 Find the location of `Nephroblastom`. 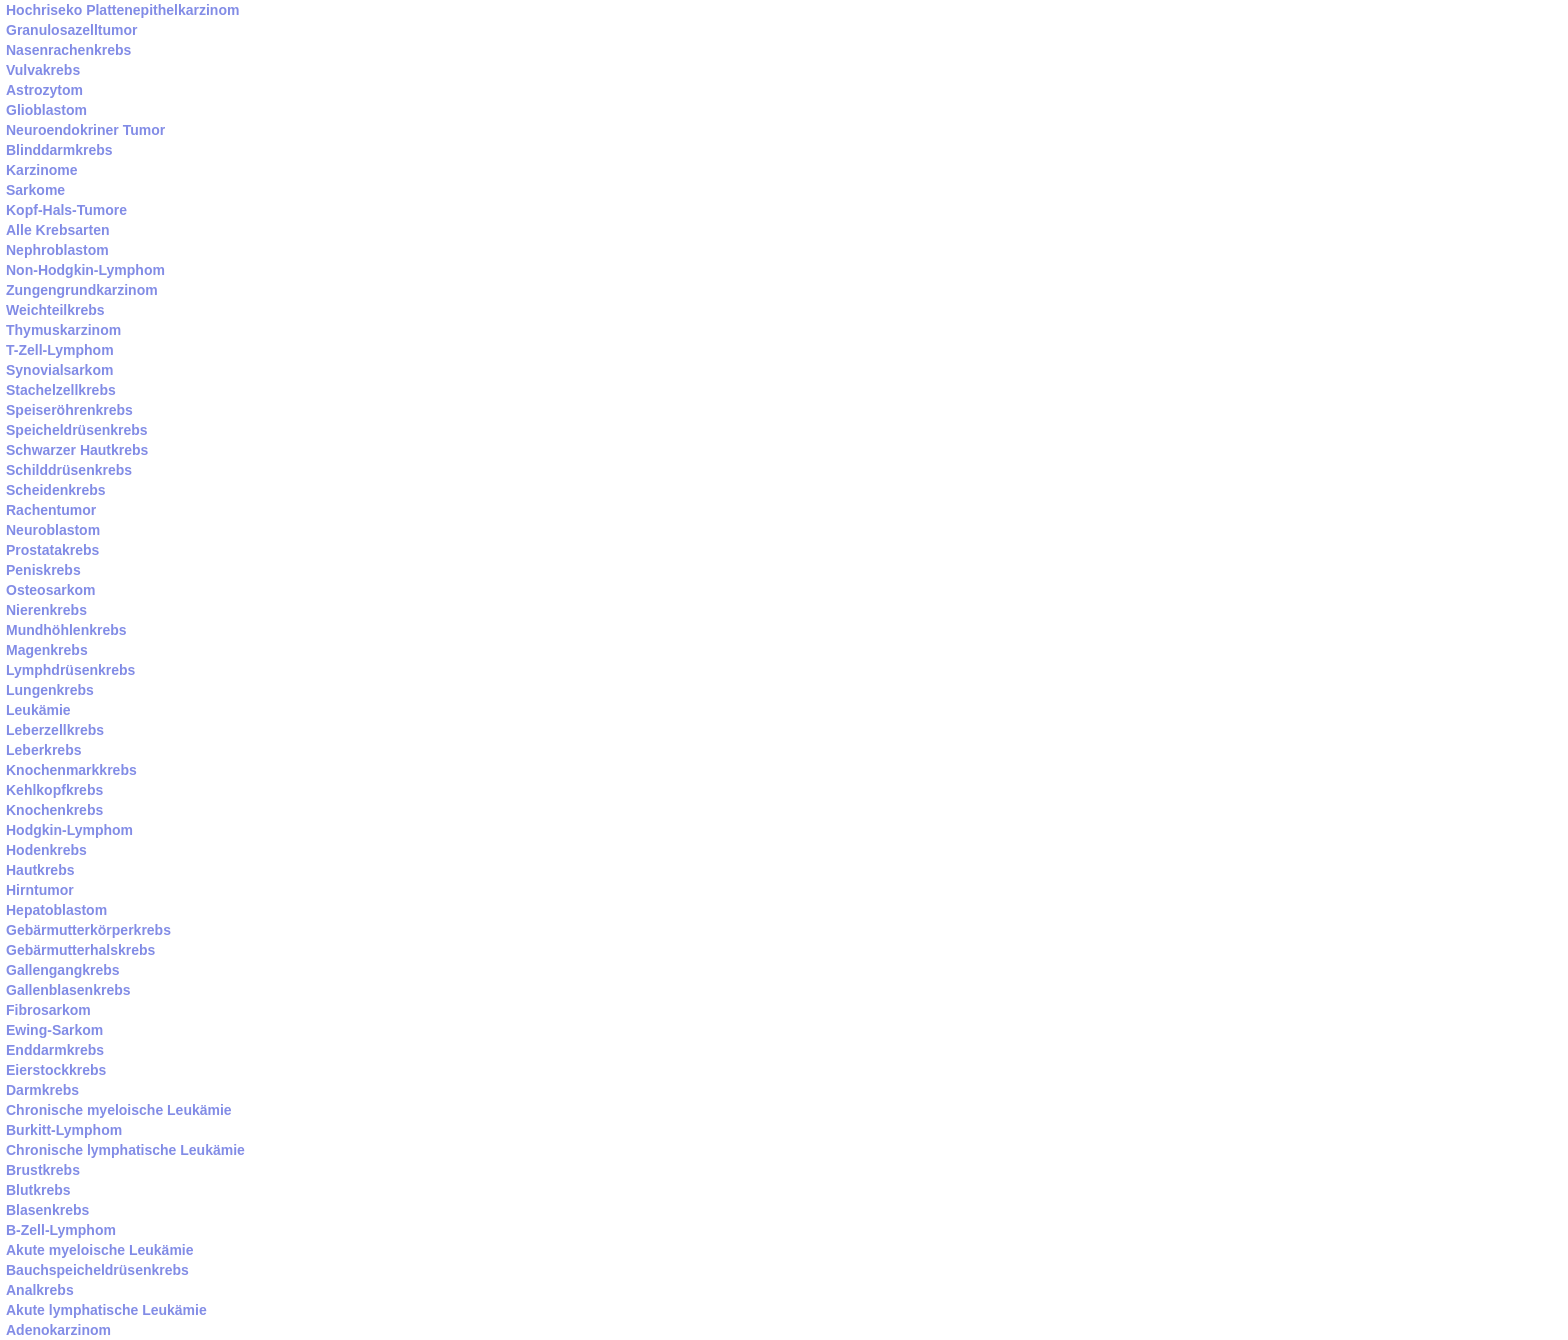

Nephroblastom is located at coordinates (57, 250).